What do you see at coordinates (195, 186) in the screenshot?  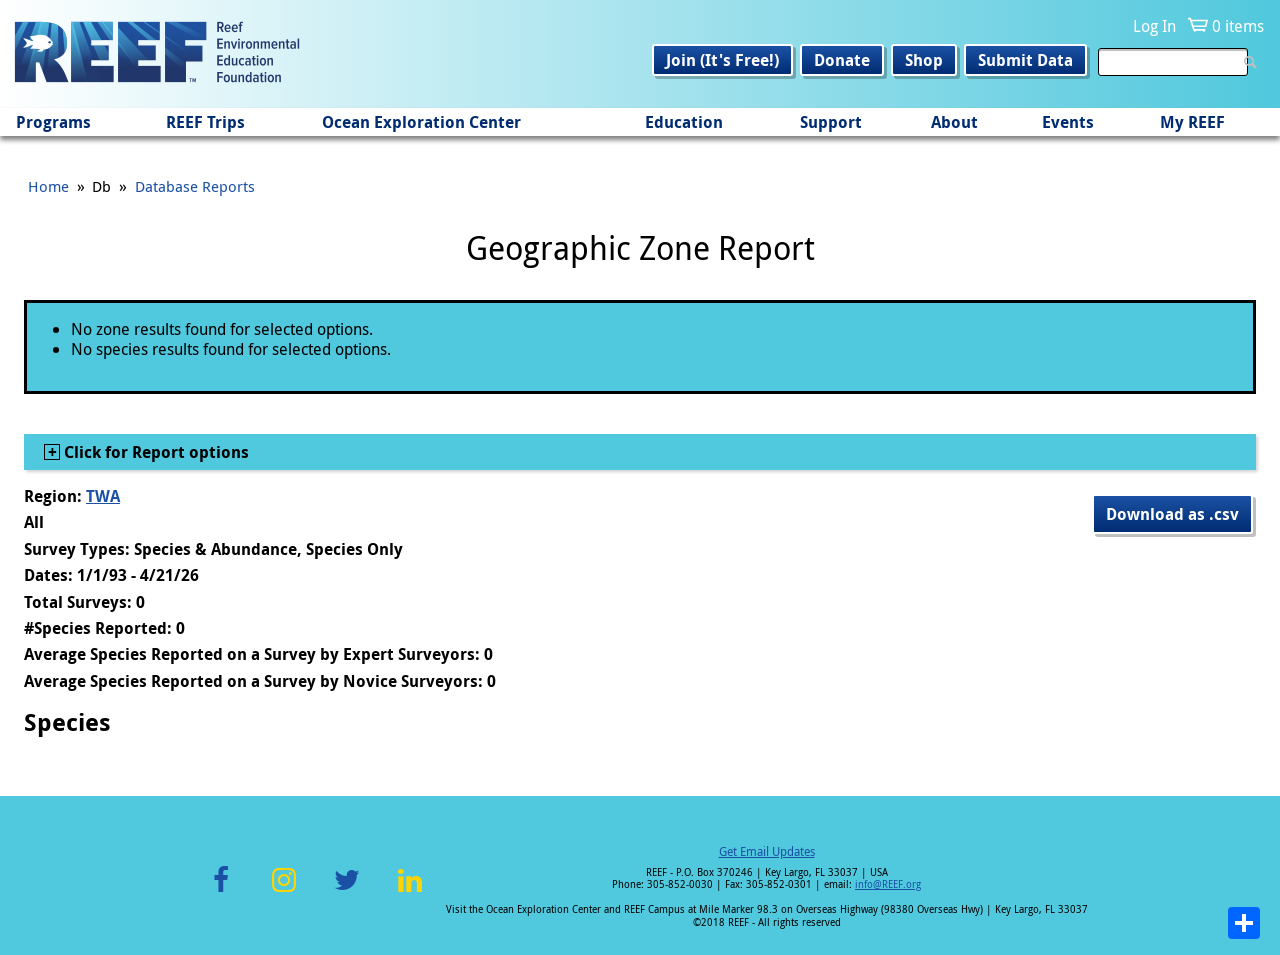 I see `Database Reports` at bounding box center [195, 186].